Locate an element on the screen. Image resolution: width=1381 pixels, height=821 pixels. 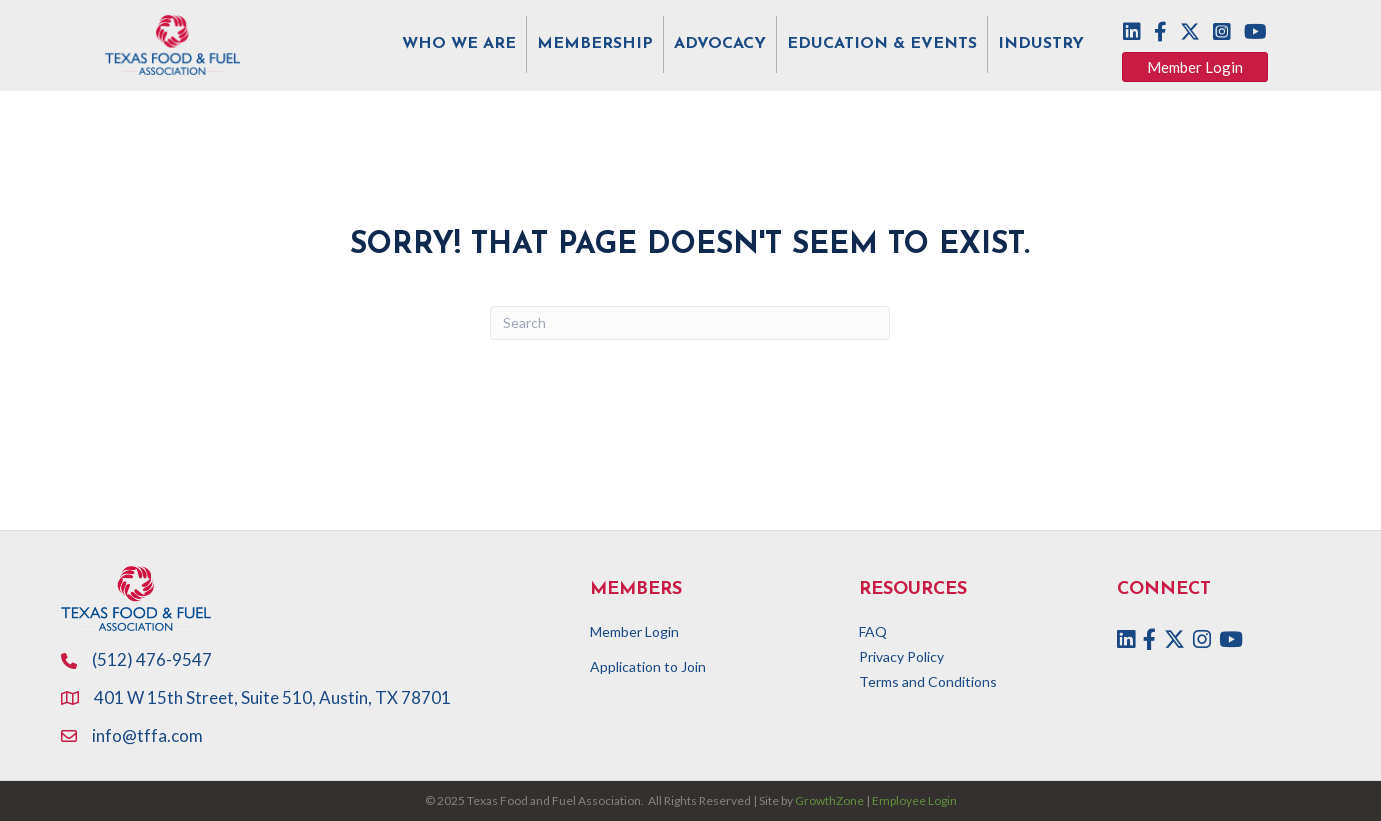
MEMBERSHIP is located at coordinates (595, 44).